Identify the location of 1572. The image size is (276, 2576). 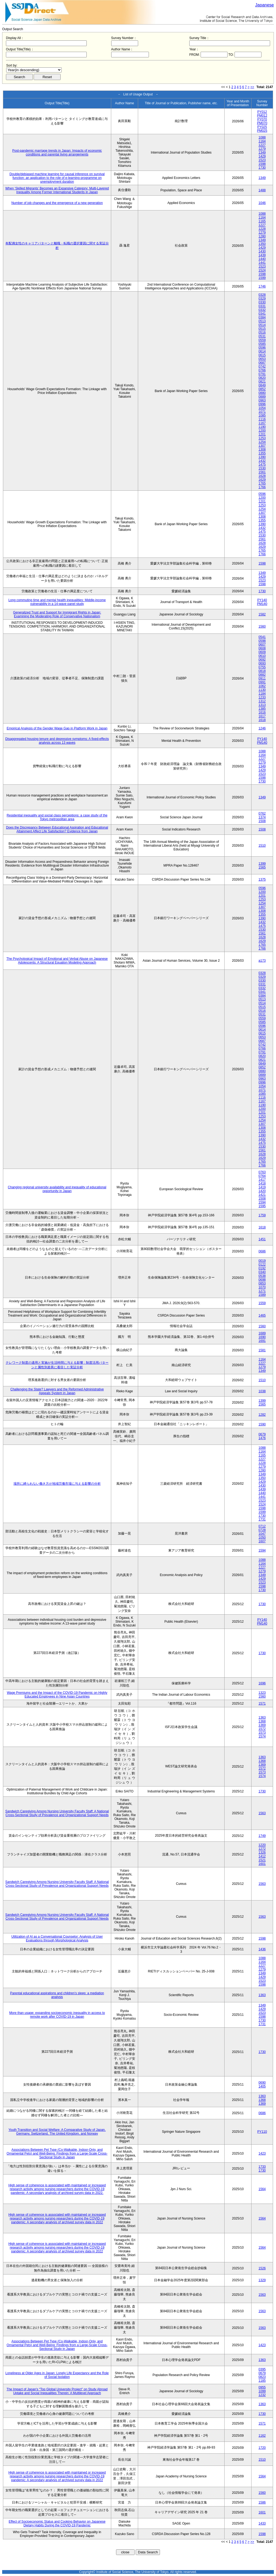
(262, 1729).